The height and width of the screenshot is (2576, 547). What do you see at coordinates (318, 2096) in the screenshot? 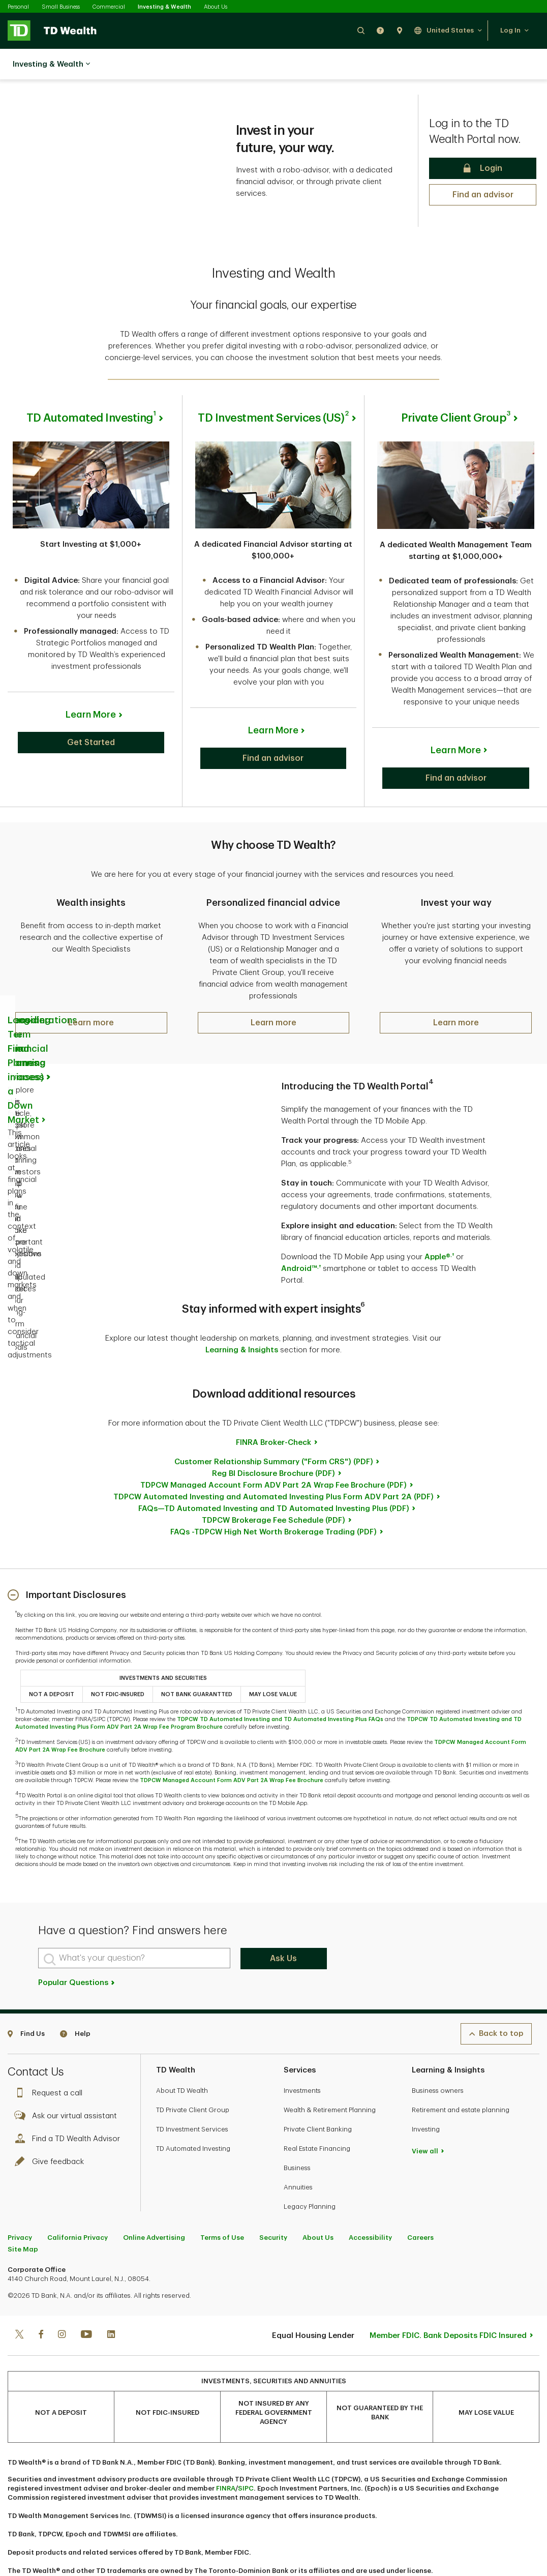
I see `Private Client Banking` at bounding box center [318, 2096].